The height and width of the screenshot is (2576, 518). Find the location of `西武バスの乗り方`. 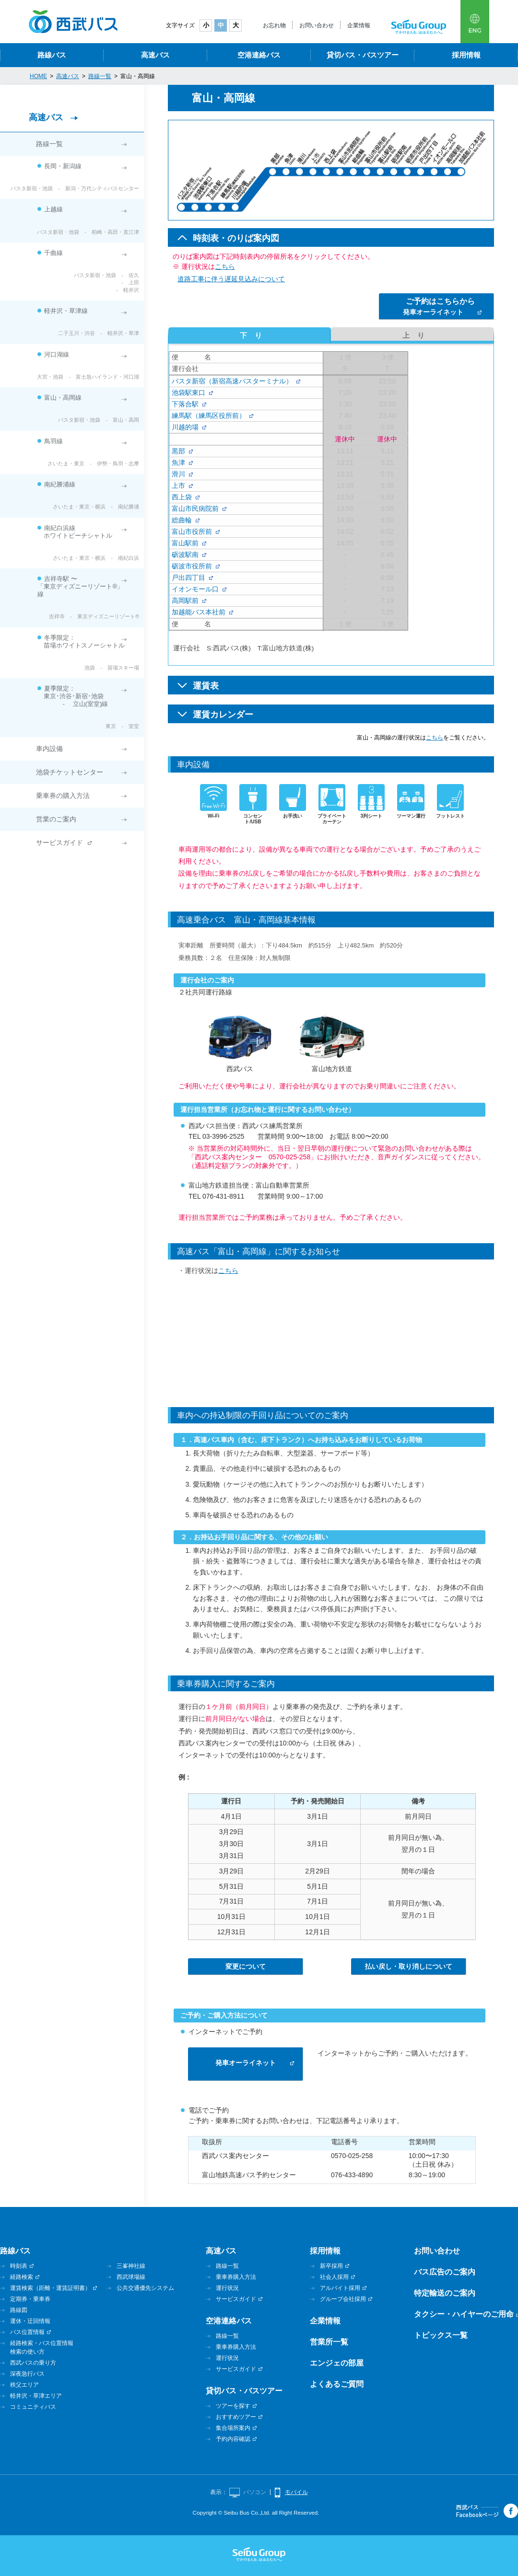

西武バスの乗り方 is located at coordinates (33, 2362).